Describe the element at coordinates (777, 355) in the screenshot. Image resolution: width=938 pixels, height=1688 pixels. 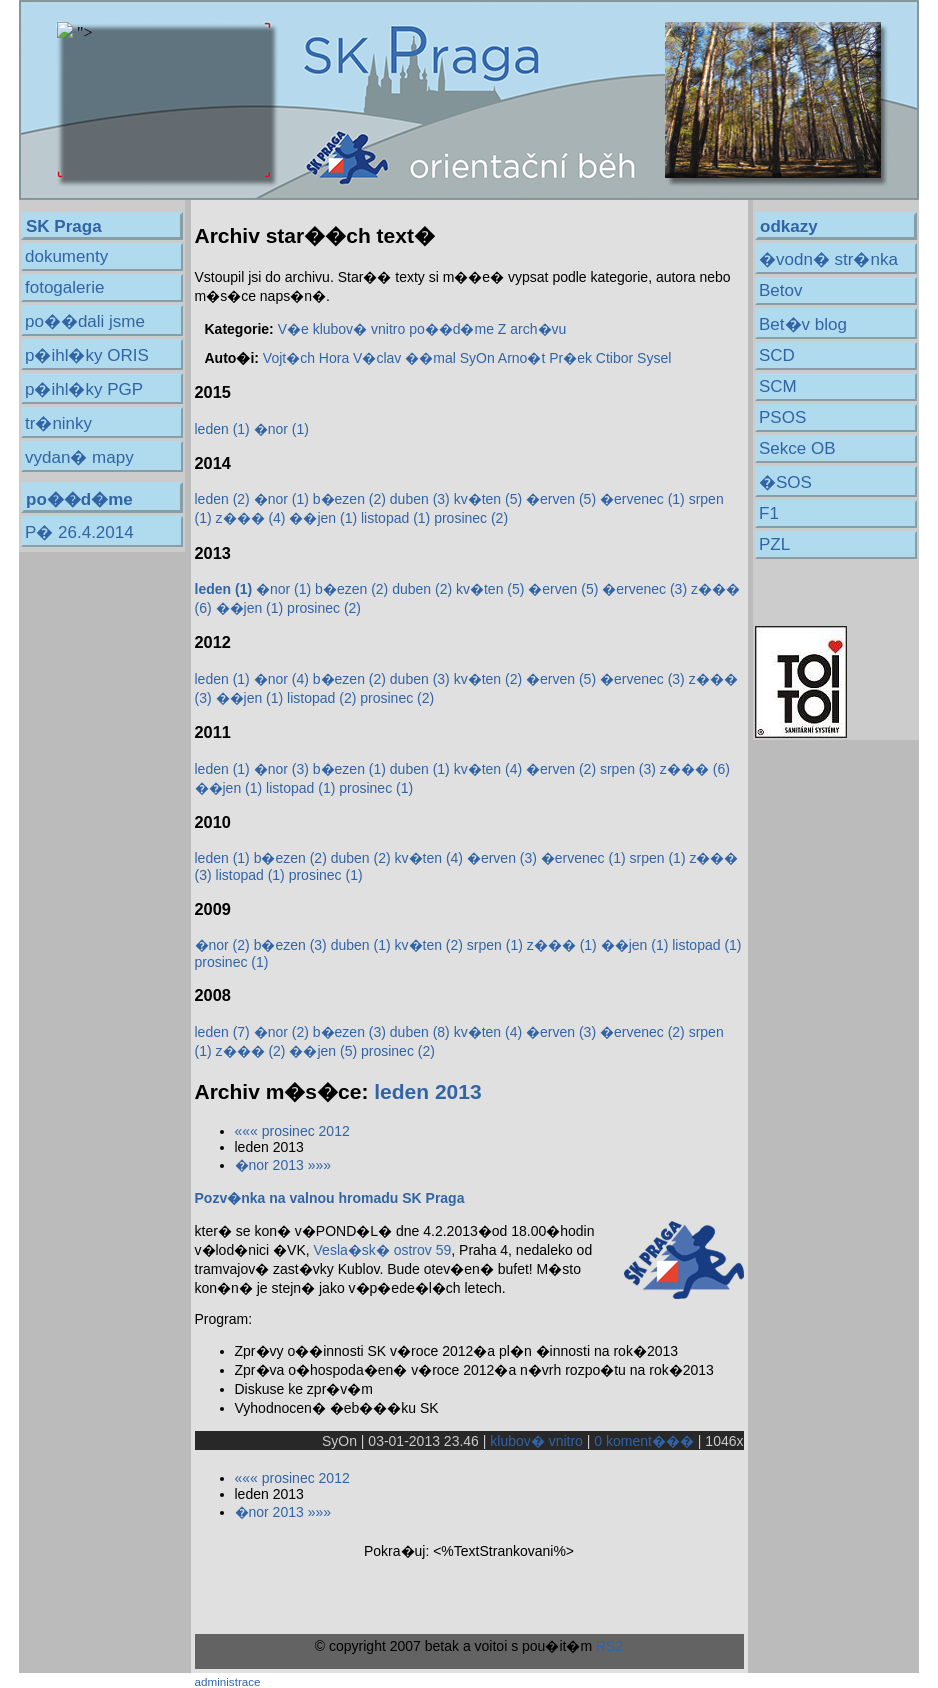
I see `SCD` at that location.